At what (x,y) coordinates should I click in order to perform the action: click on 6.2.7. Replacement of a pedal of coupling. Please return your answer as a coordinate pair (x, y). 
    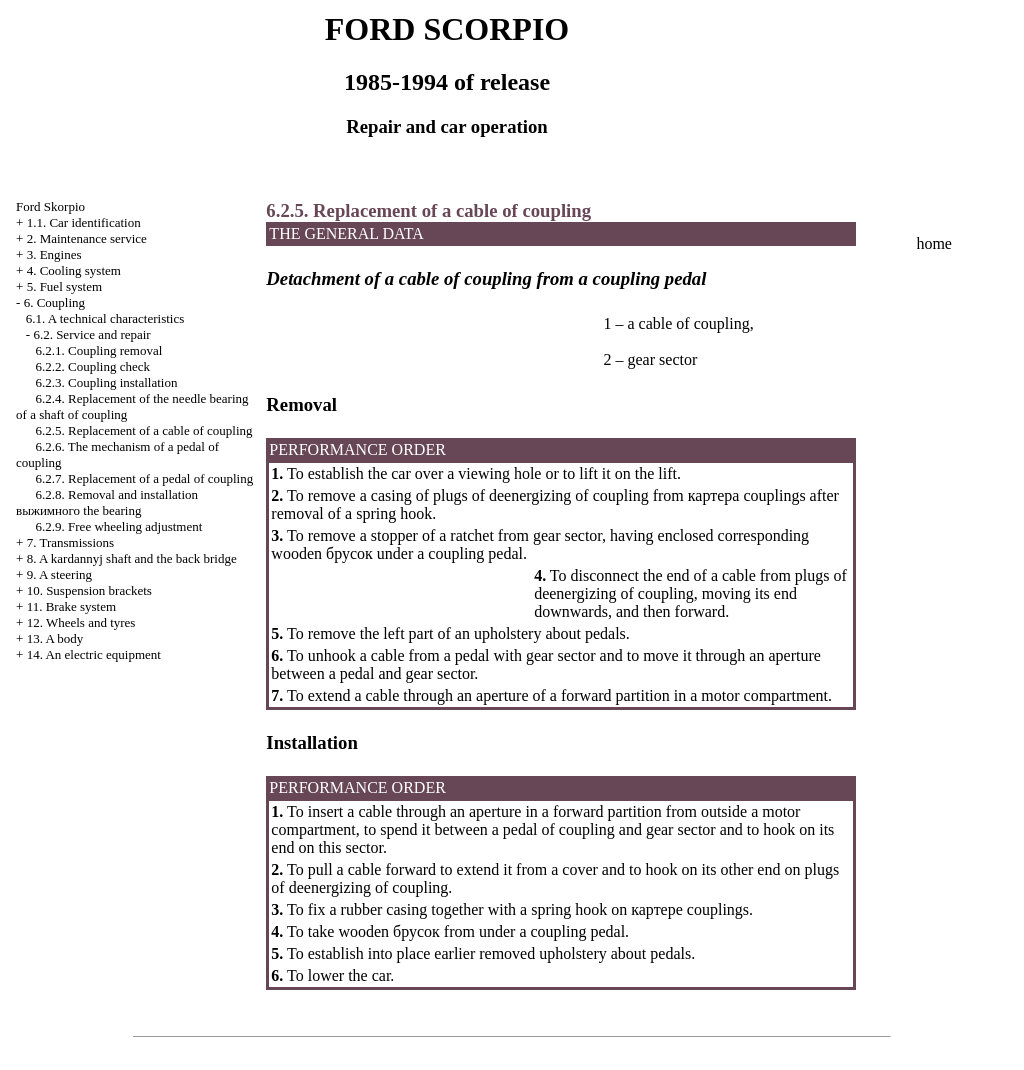
    Looking at the image, I should click on (145, 478).